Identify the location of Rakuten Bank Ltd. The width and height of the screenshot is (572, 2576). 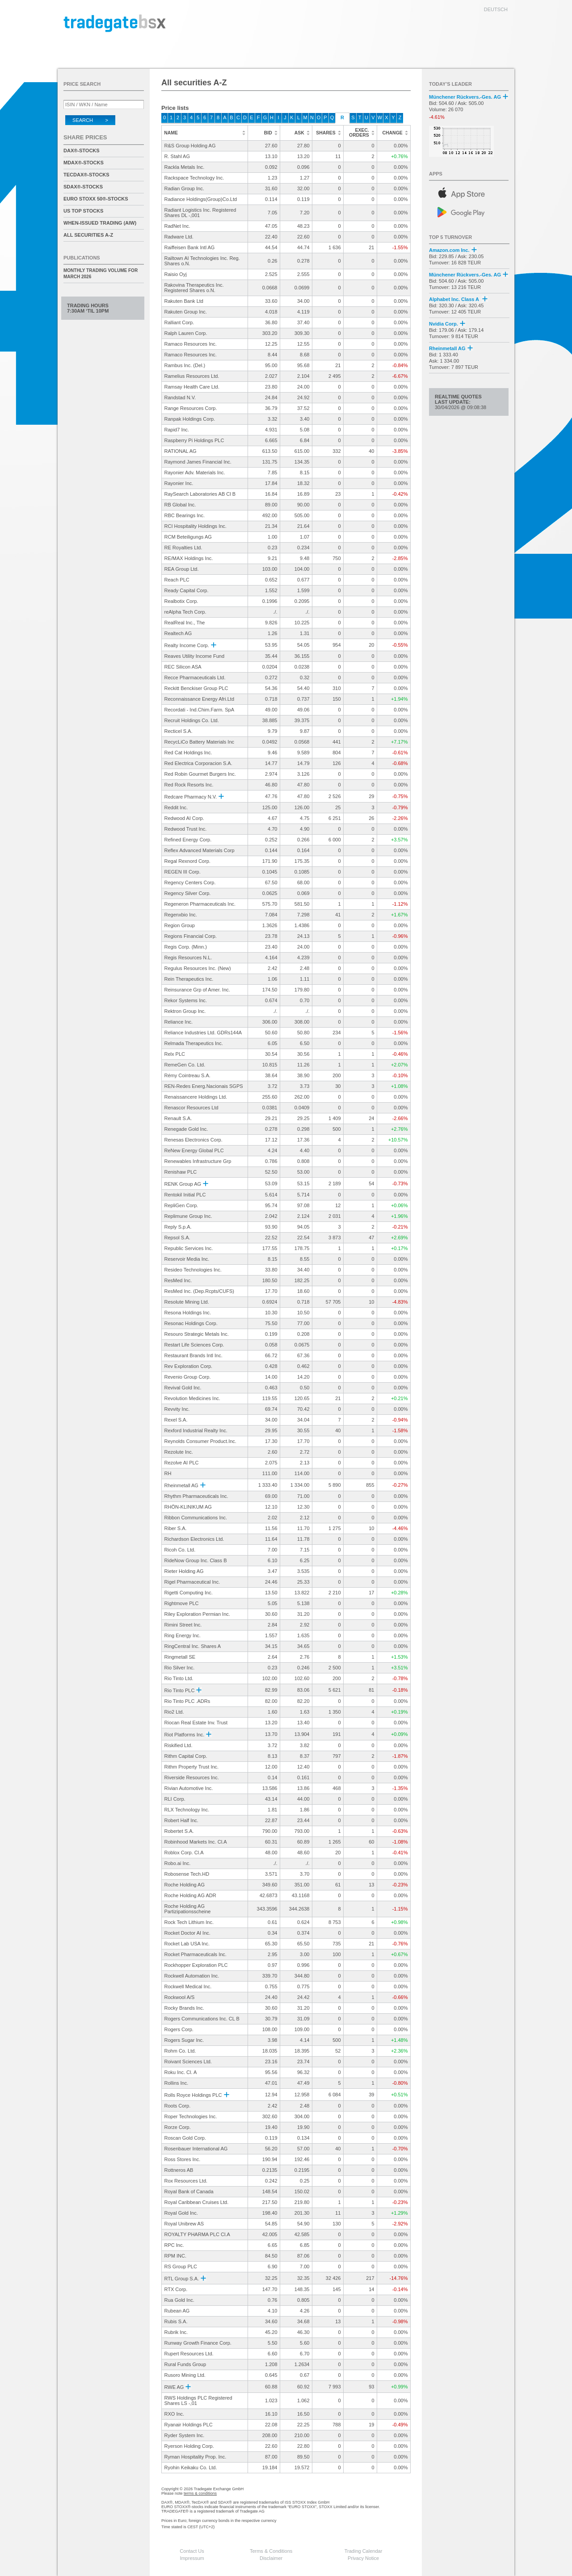
(183, 301).